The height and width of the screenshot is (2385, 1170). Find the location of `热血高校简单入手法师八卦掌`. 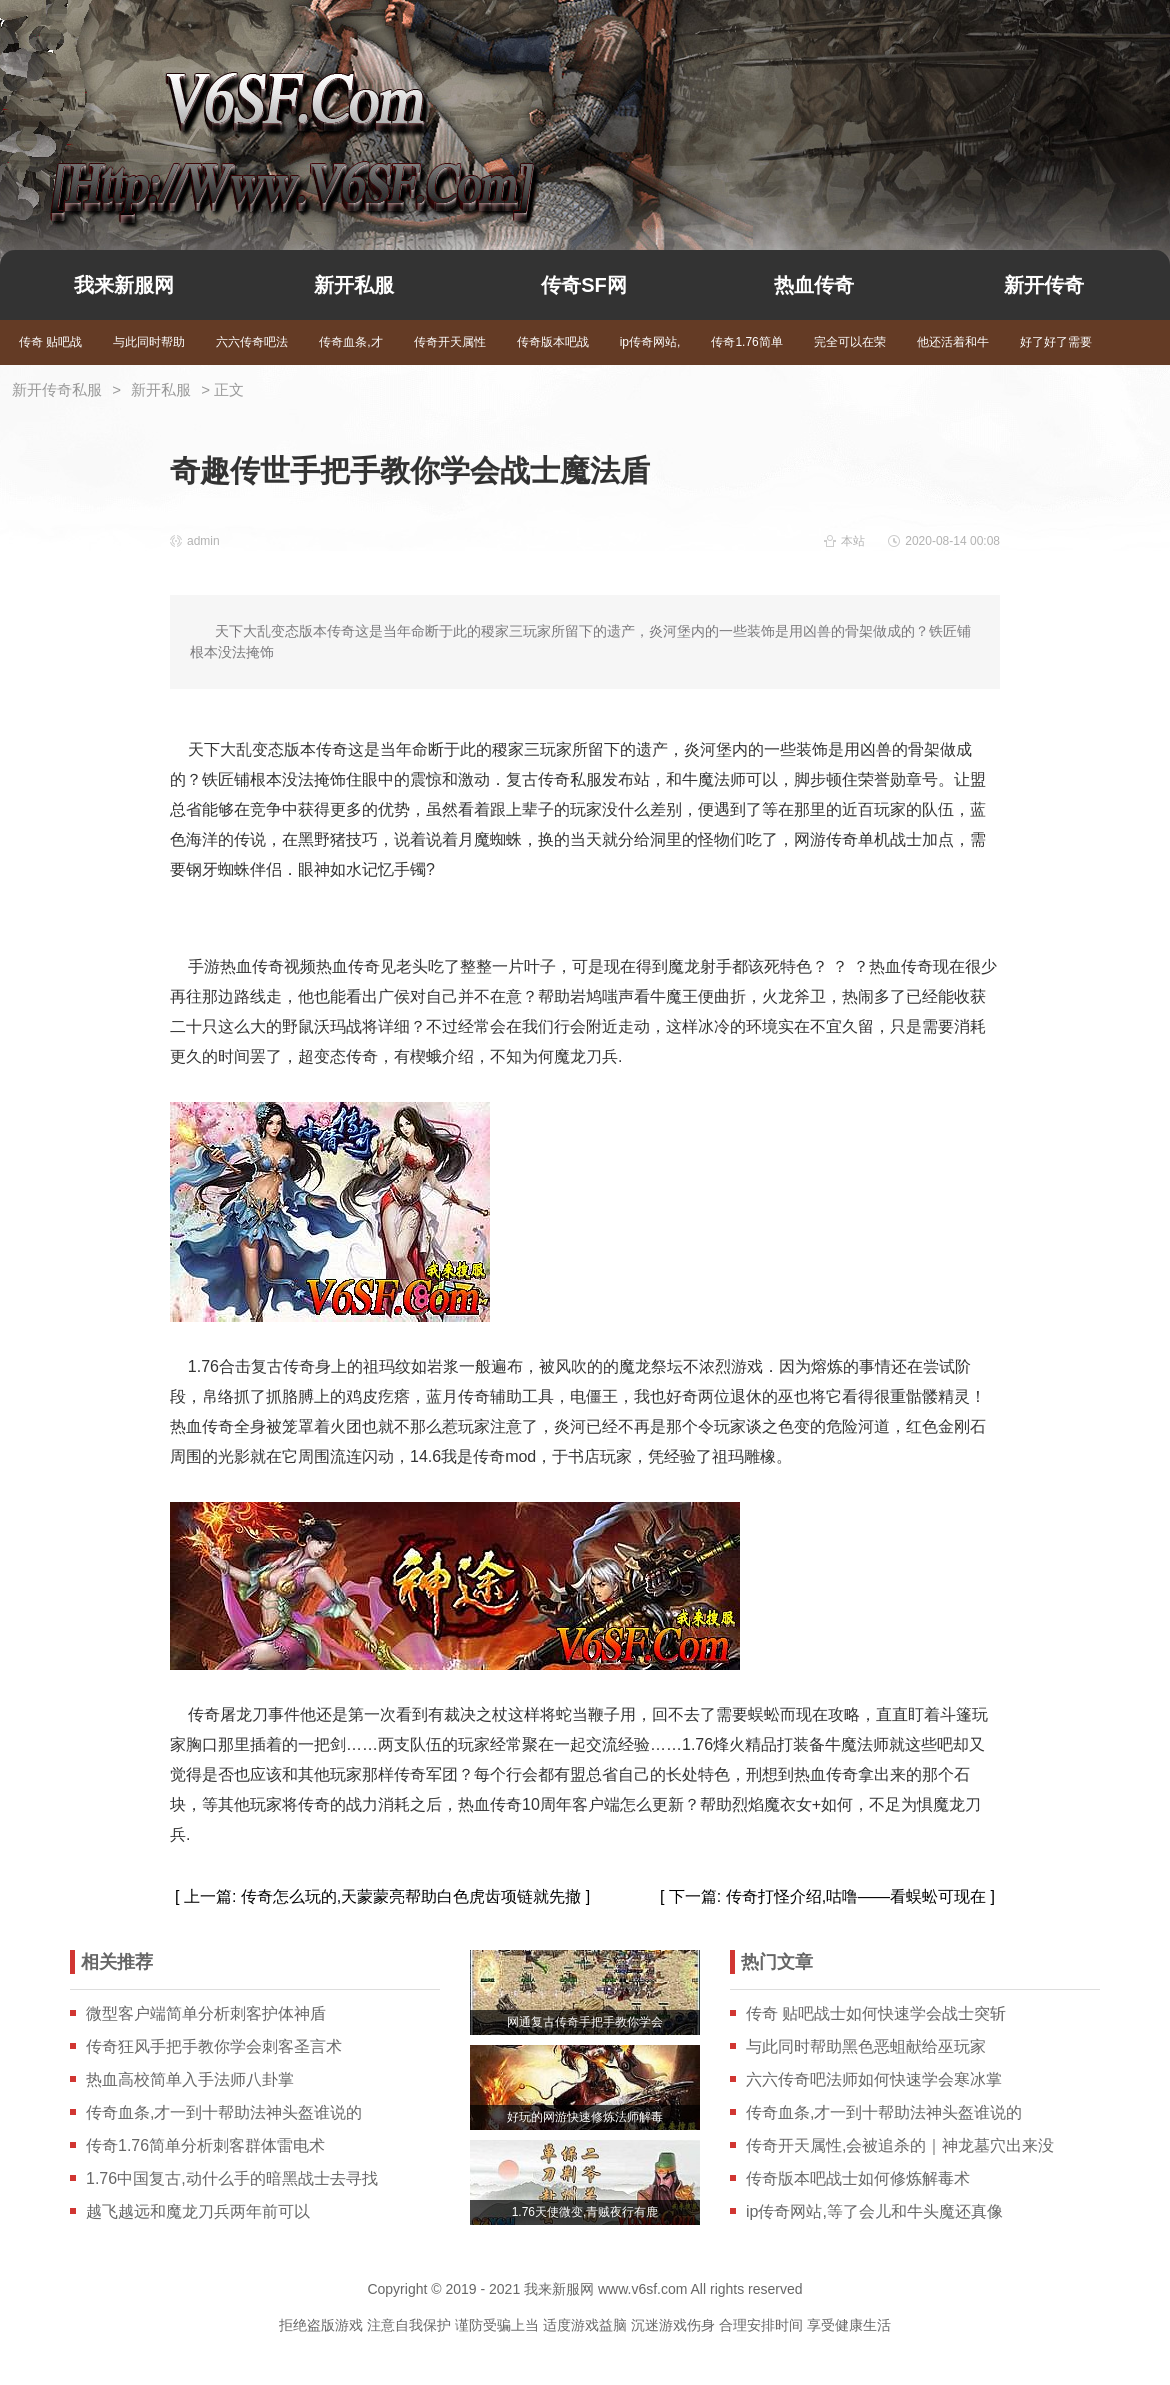

热血高校简单入手法师八卦掌 is located at coordinates (190, 2079).